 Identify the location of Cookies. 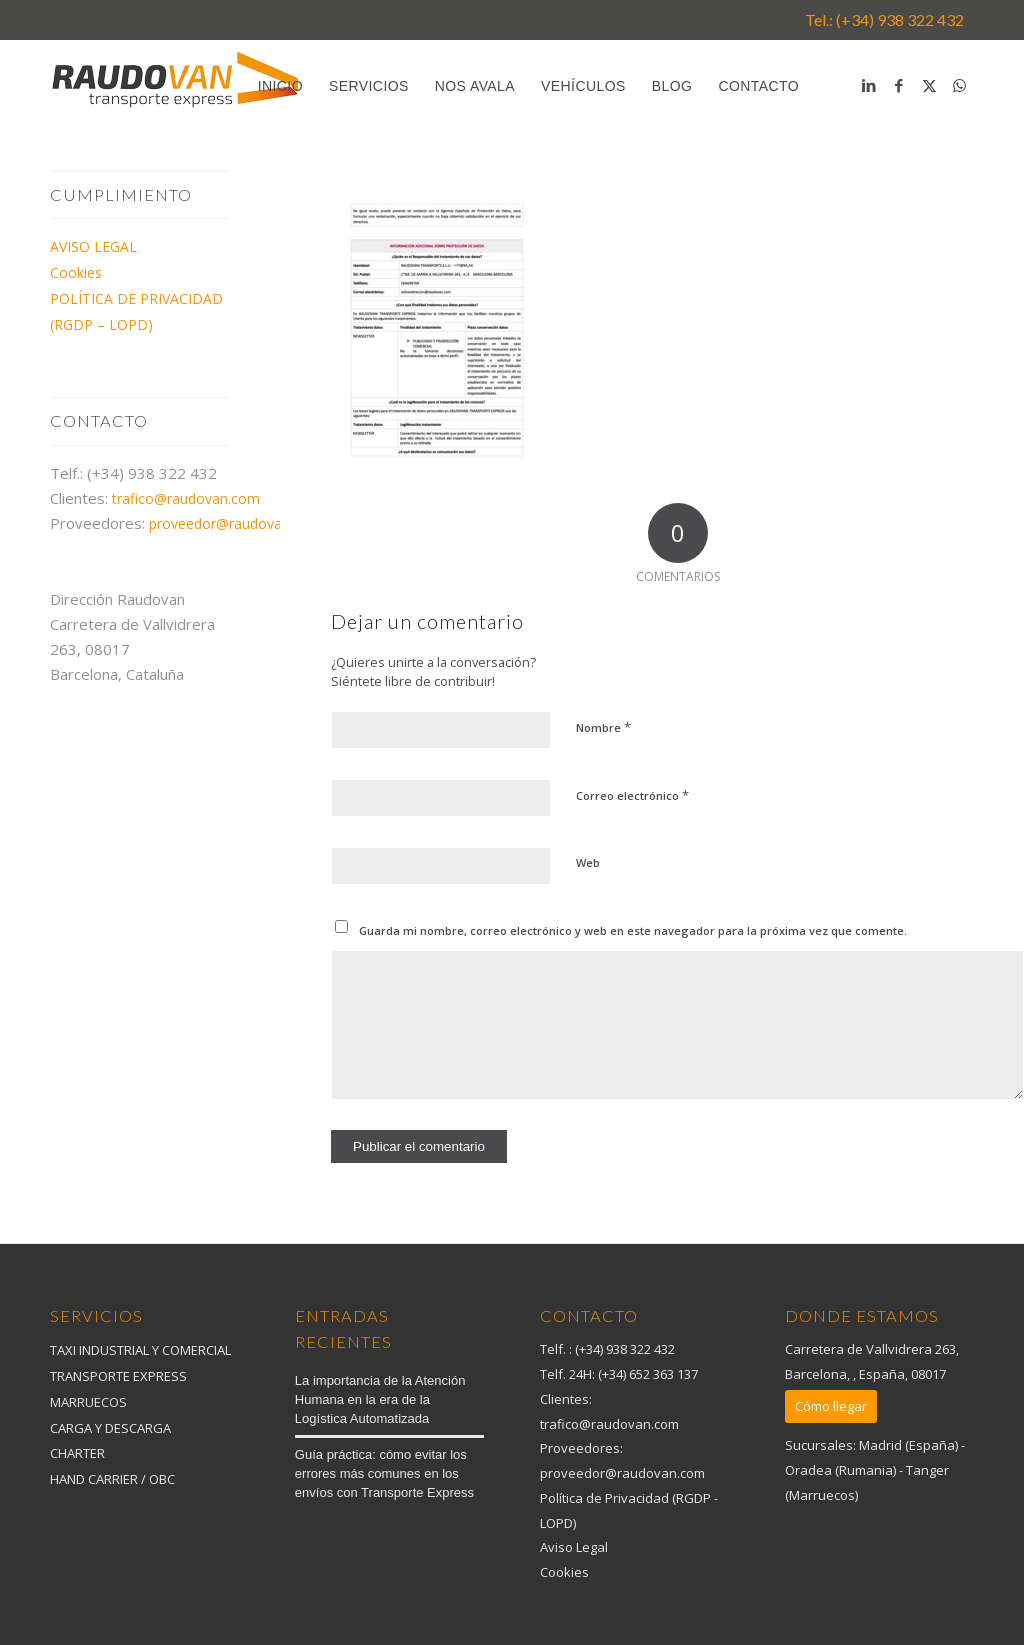
(76, 272).